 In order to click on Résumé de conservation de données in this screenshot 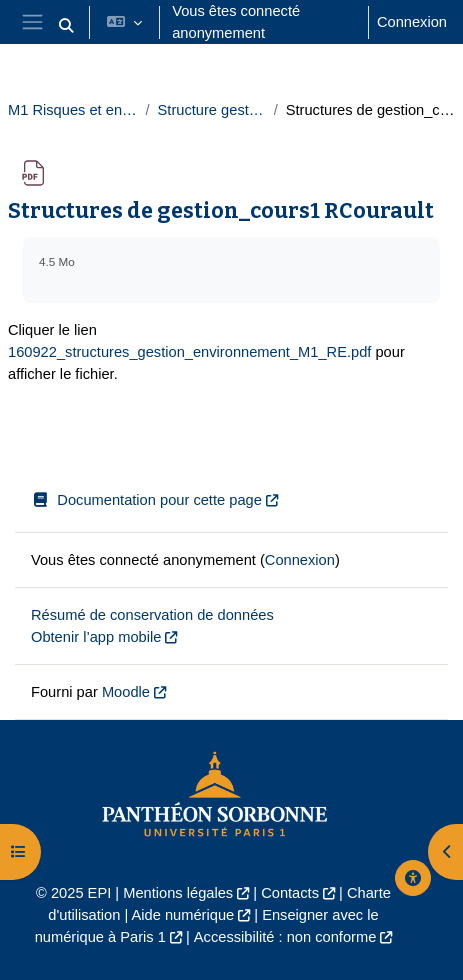, I will do `click(152, 615)`.